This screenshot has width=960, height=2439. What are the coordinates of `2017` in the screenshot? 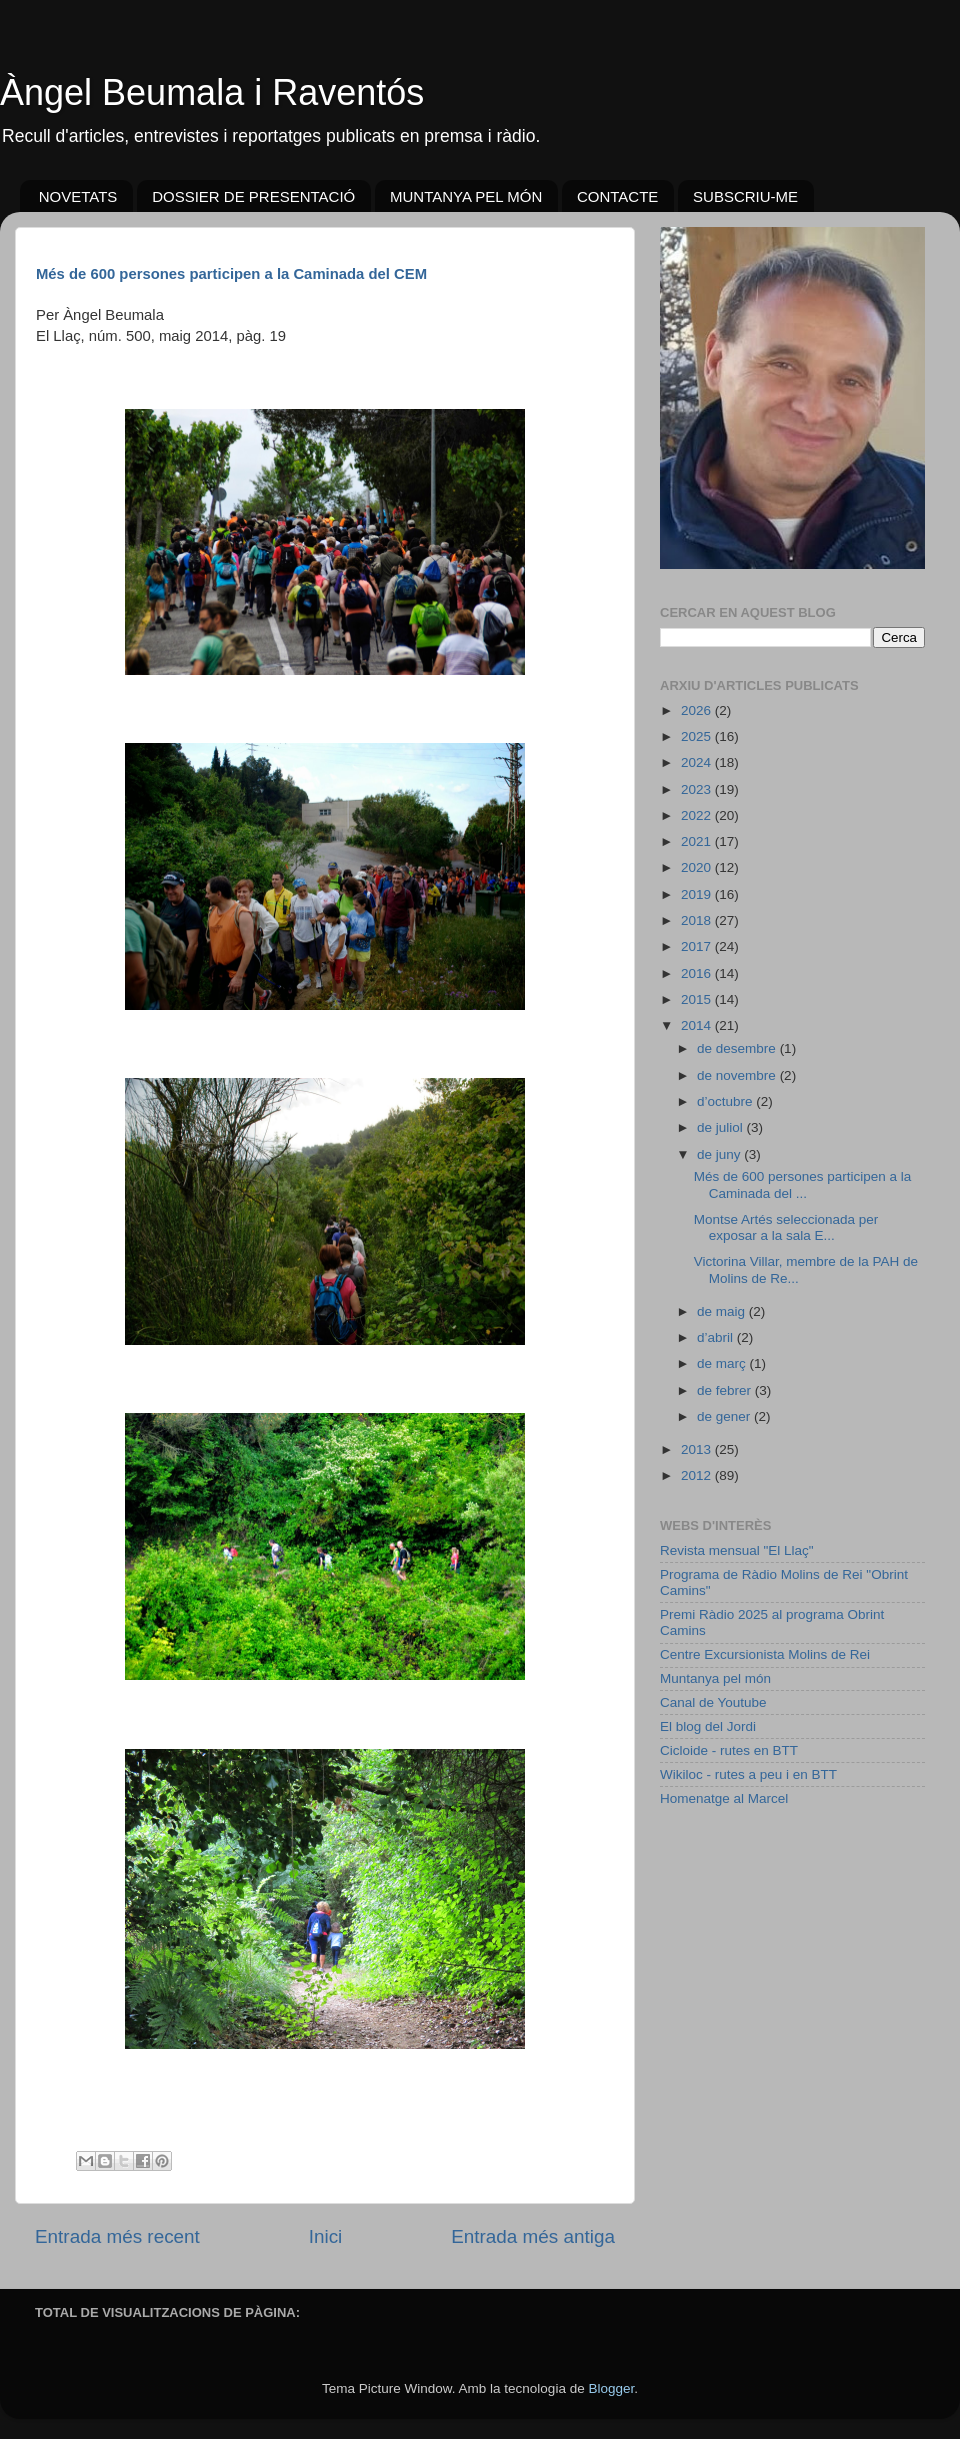 It's located at (698, 946).